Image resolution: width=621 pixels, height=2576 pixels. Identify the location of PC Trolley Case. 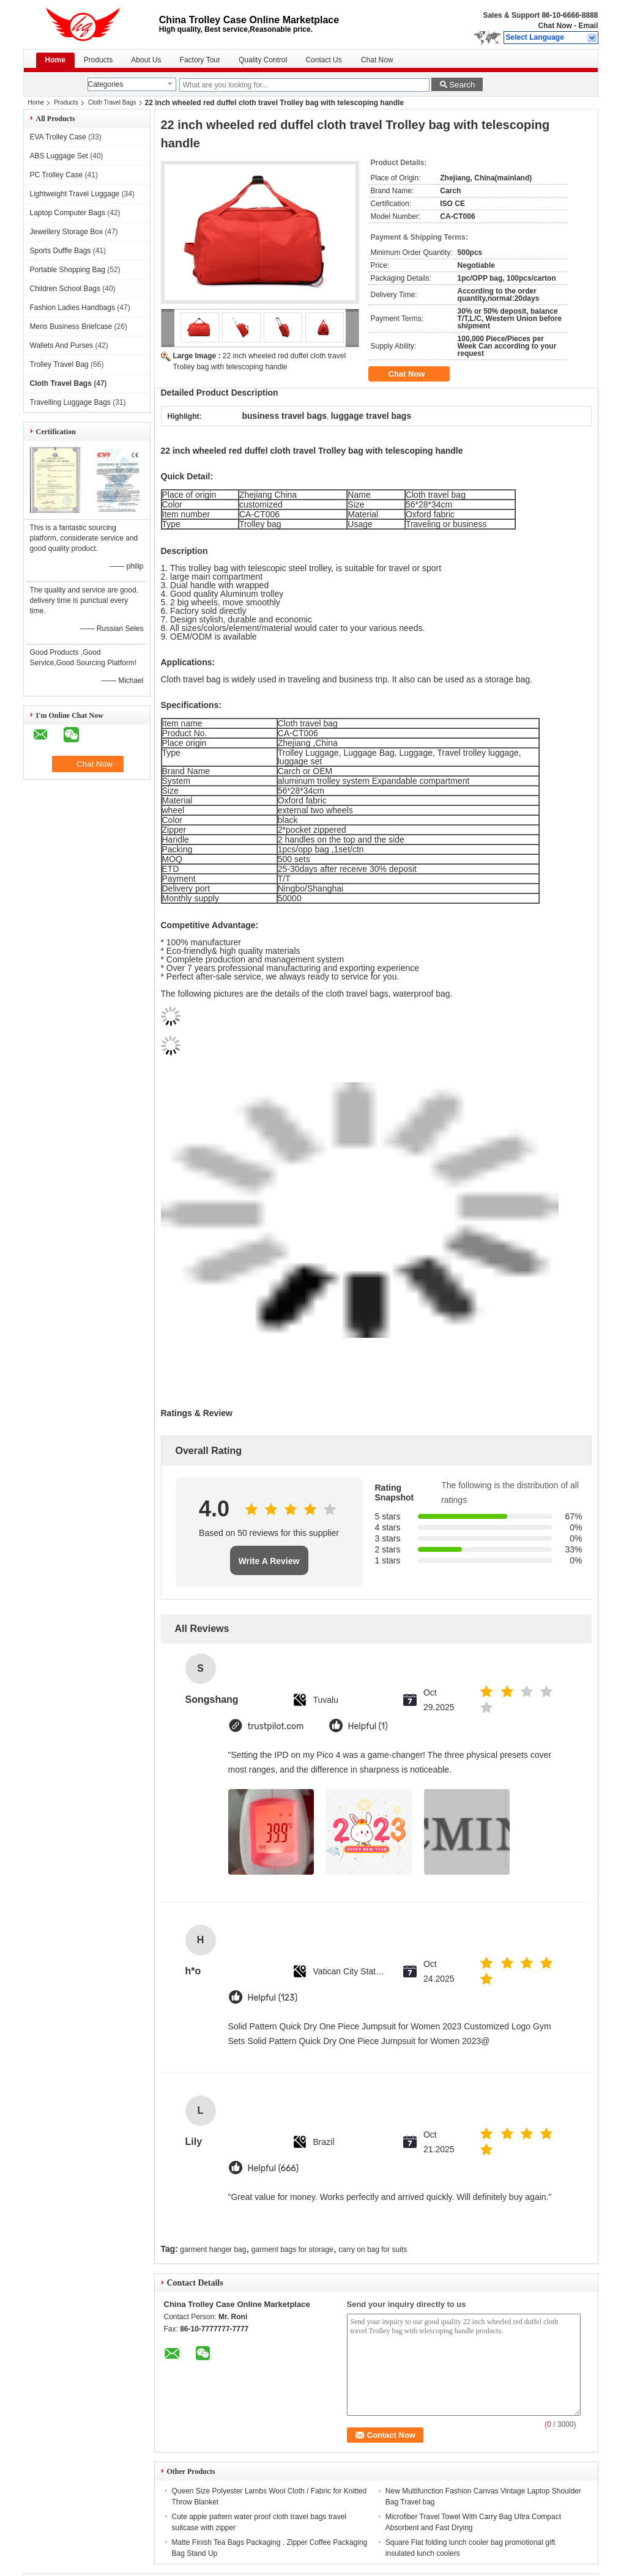
(56, 175).